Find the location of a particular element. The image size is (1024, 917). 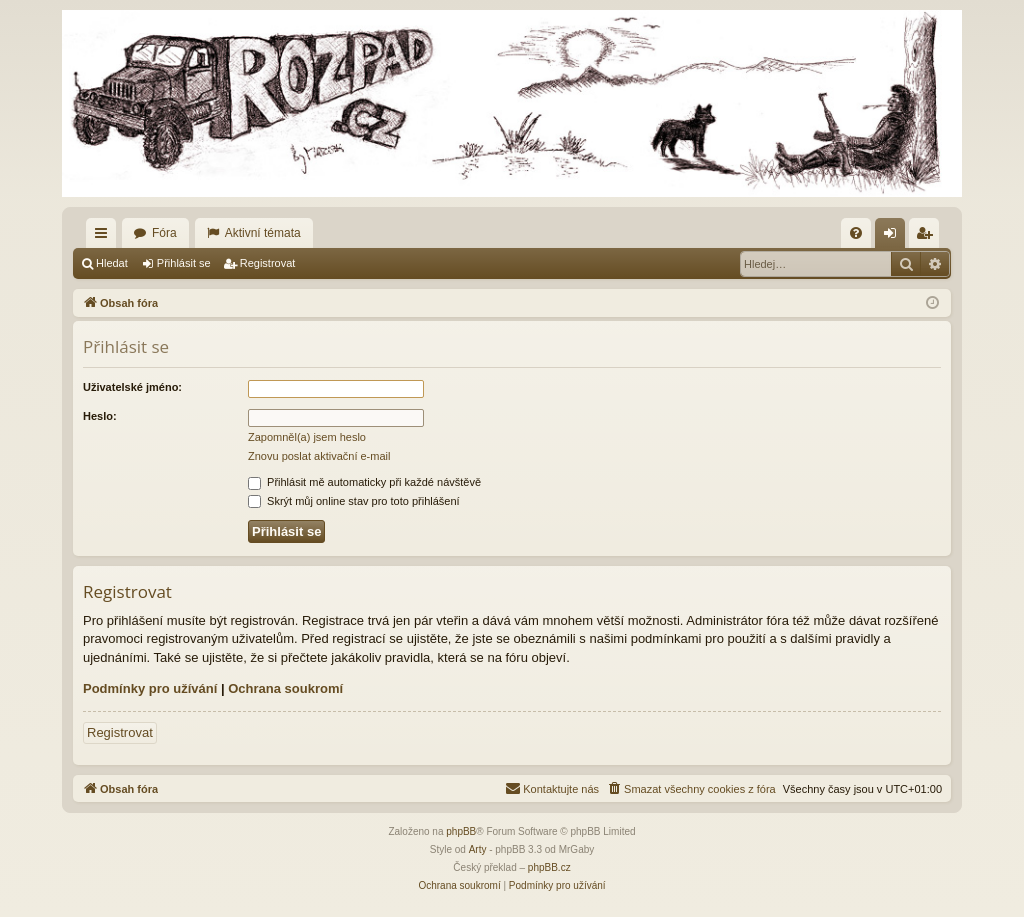

Arty is located at coordinates (478, 849).